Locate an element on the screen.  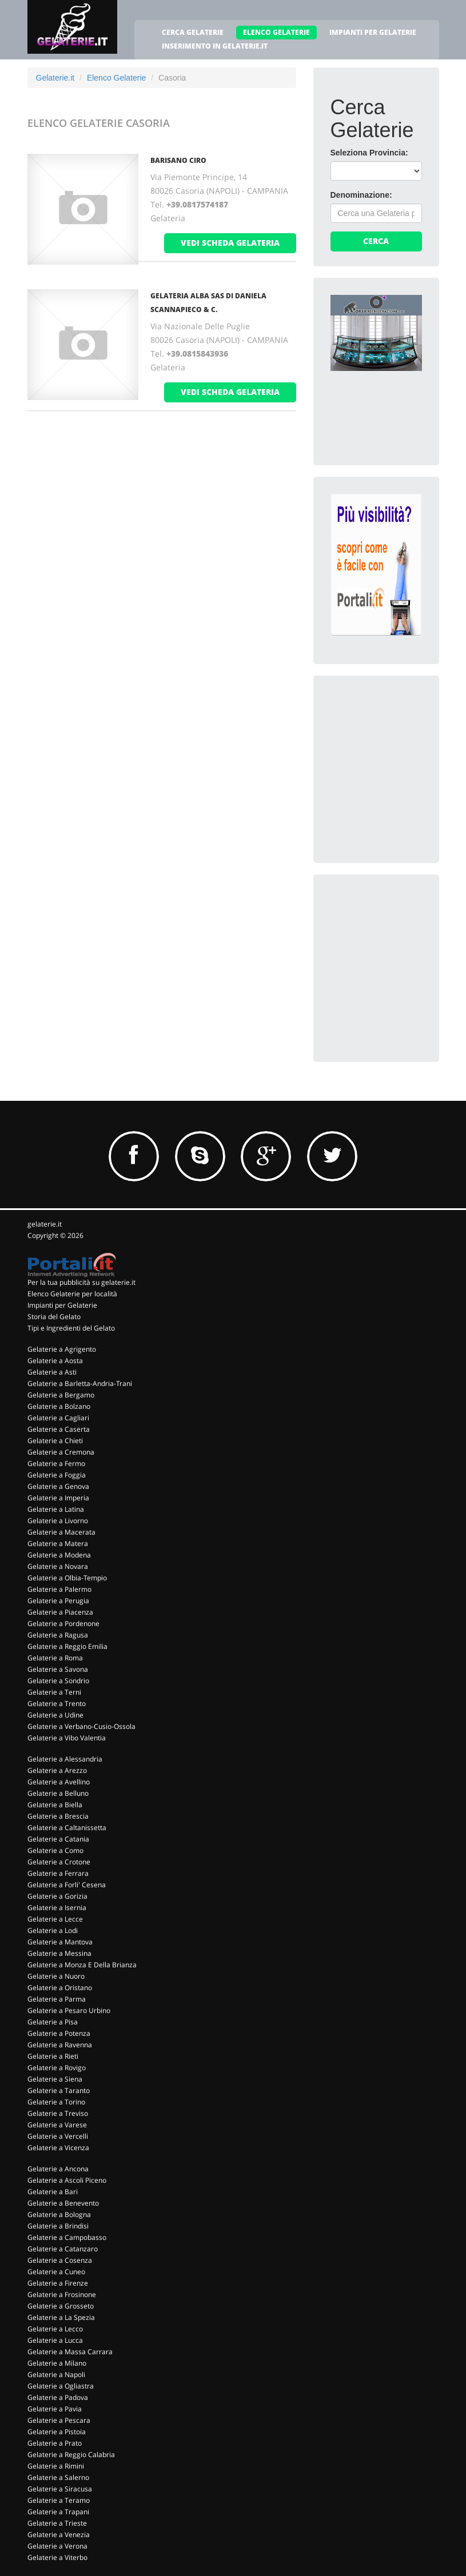
Impianti per Gelaterie is located at coordinates (62, 1305).